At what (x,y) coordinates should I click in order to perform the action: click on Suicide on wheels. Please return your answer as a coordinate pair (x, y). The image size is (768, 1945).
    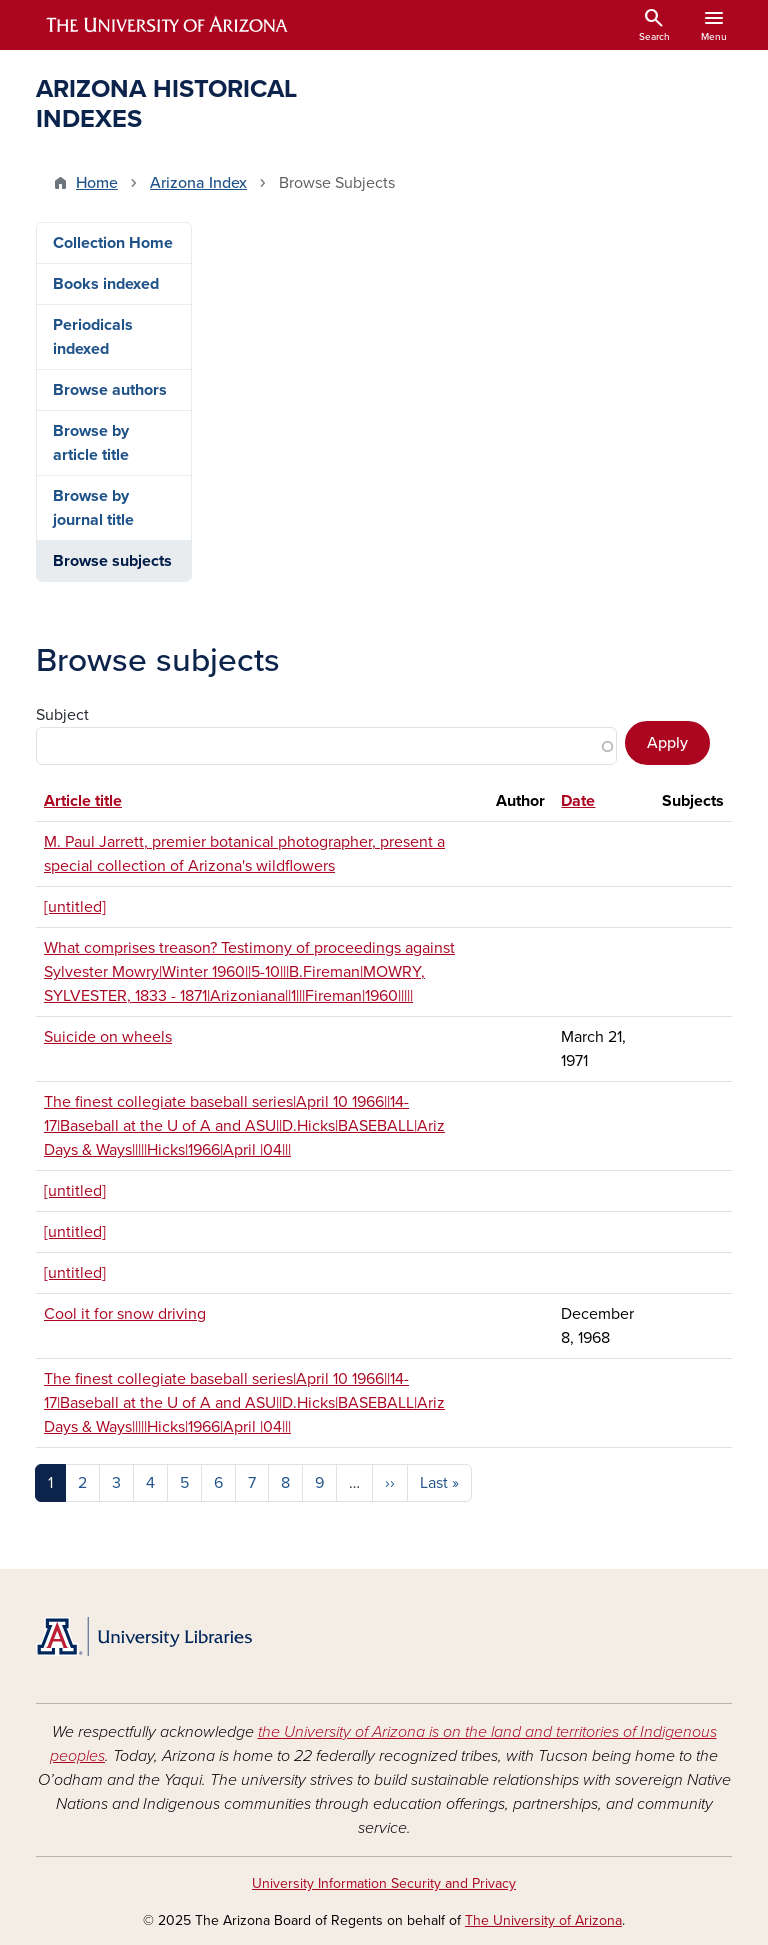
    Looking at the image, I should click on (108, 1037).